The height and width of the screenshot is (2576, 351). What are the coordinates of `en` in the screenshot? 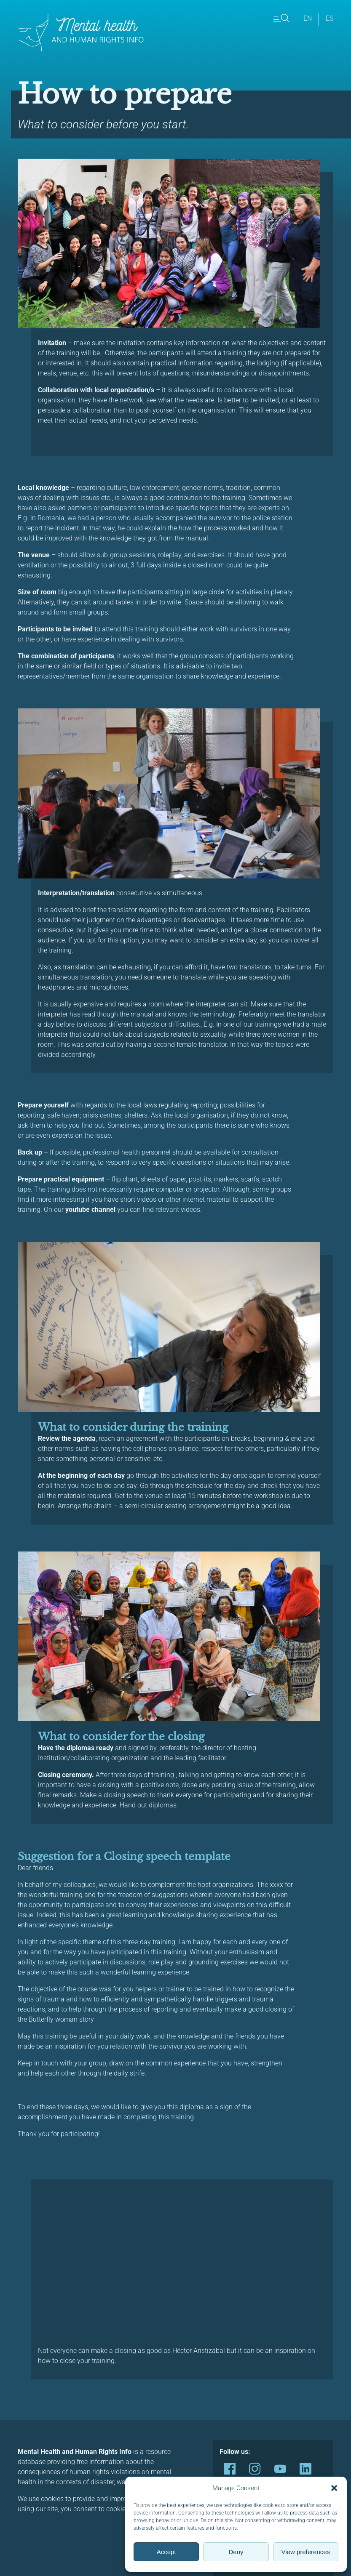 It's located at (307, 18).